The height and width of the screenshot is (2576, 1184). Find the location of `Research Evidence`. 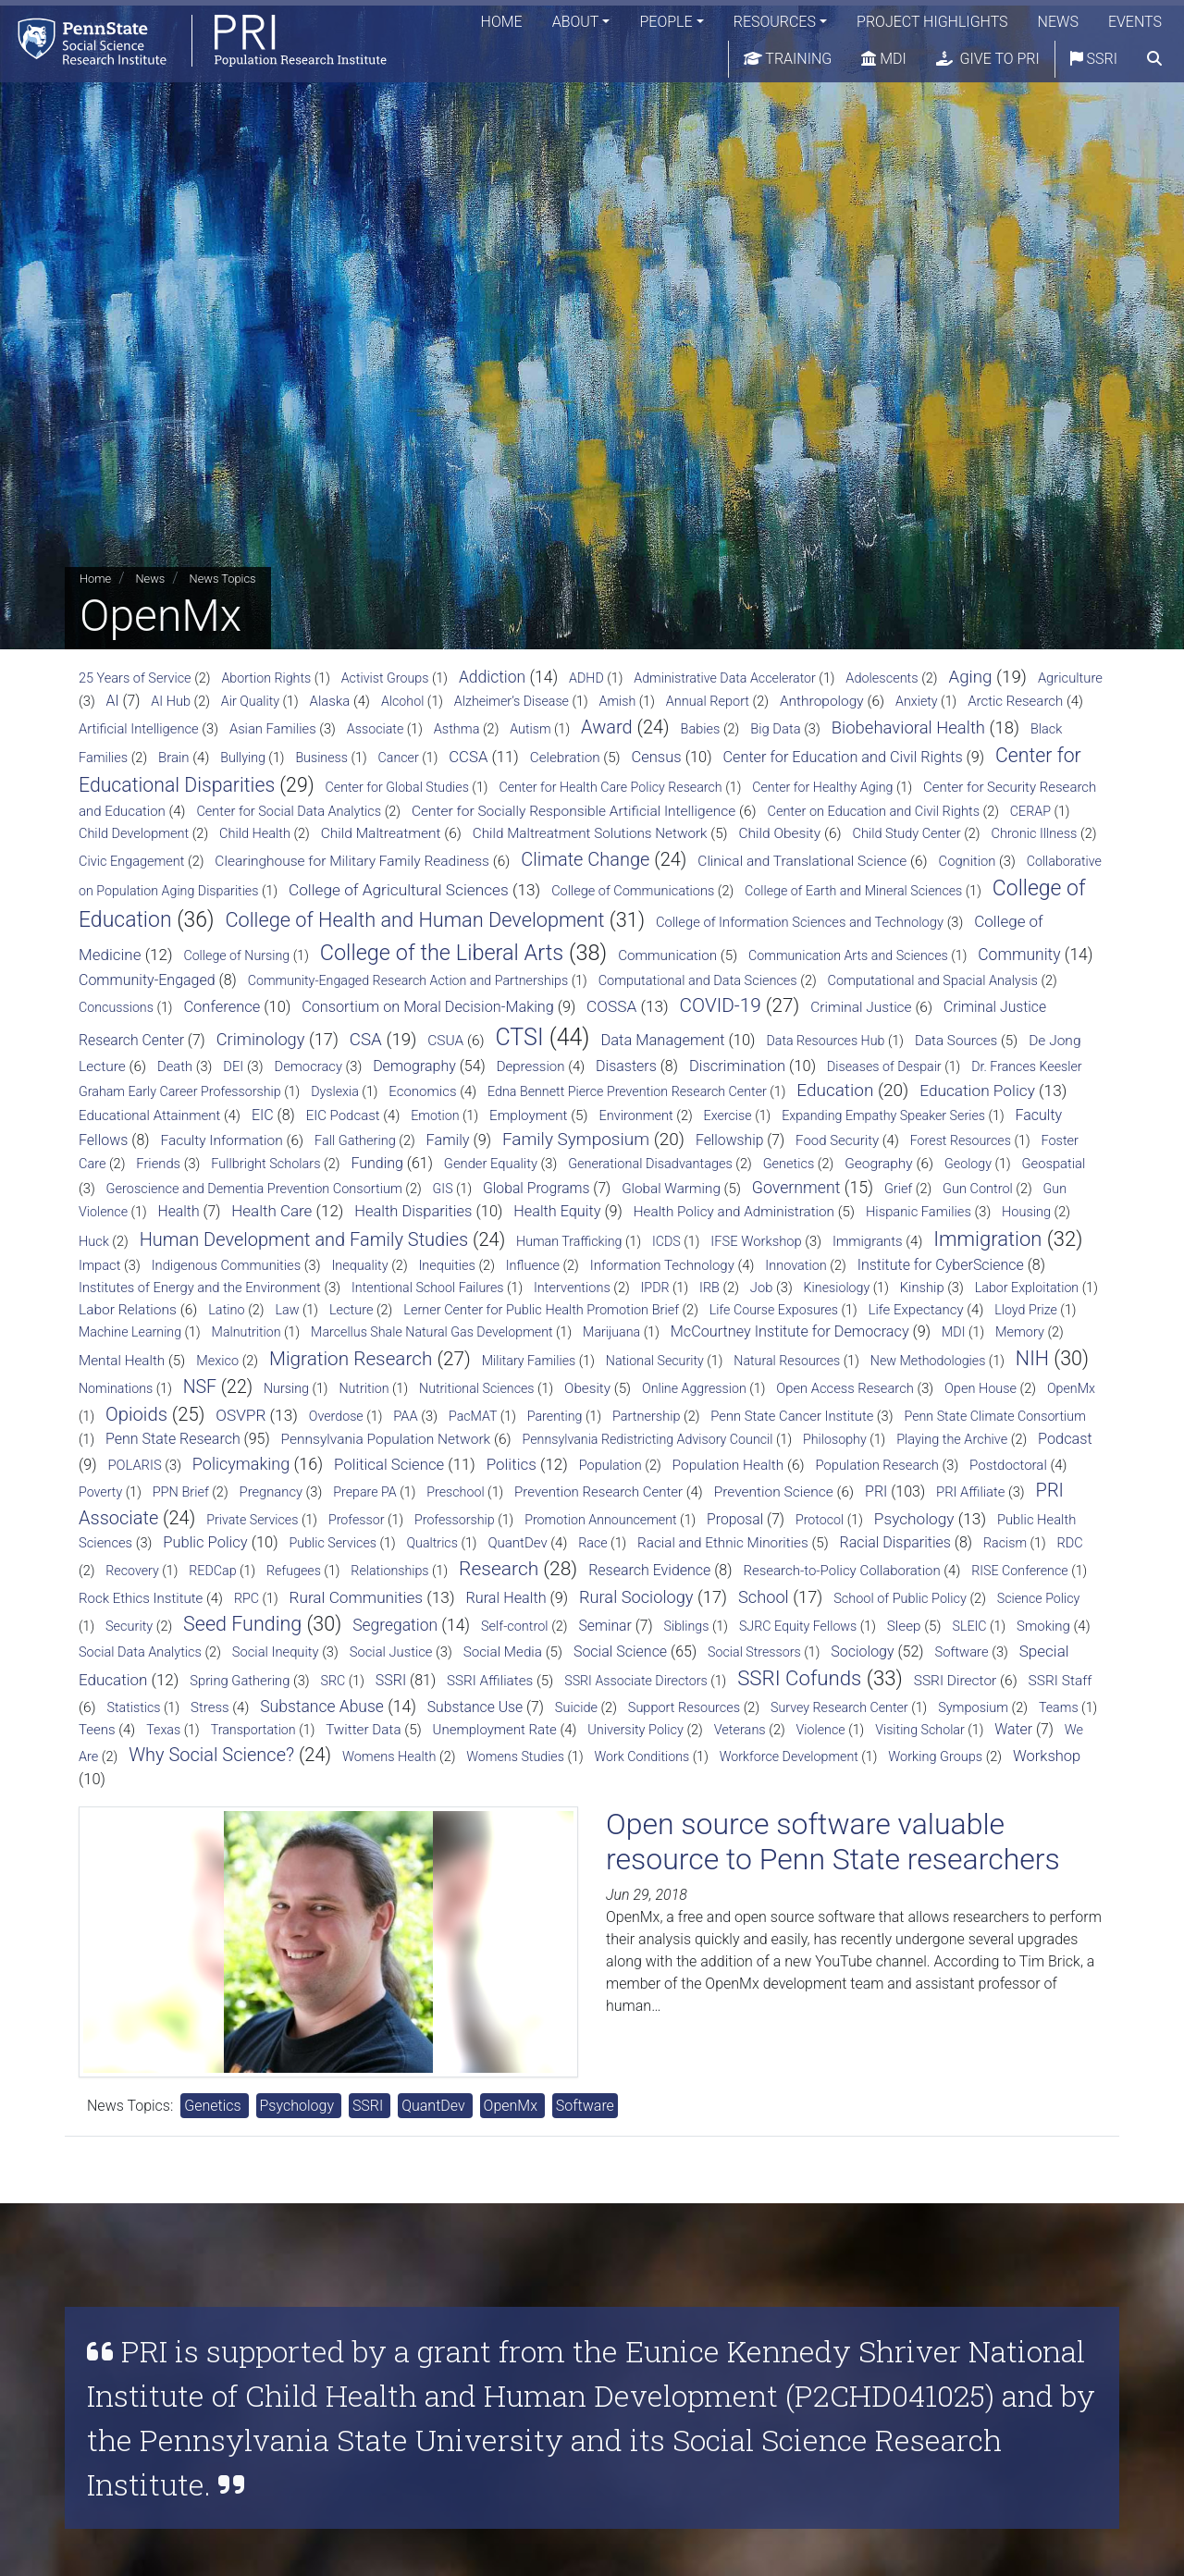

Research Evidence is located at coordinates (649, 1570).